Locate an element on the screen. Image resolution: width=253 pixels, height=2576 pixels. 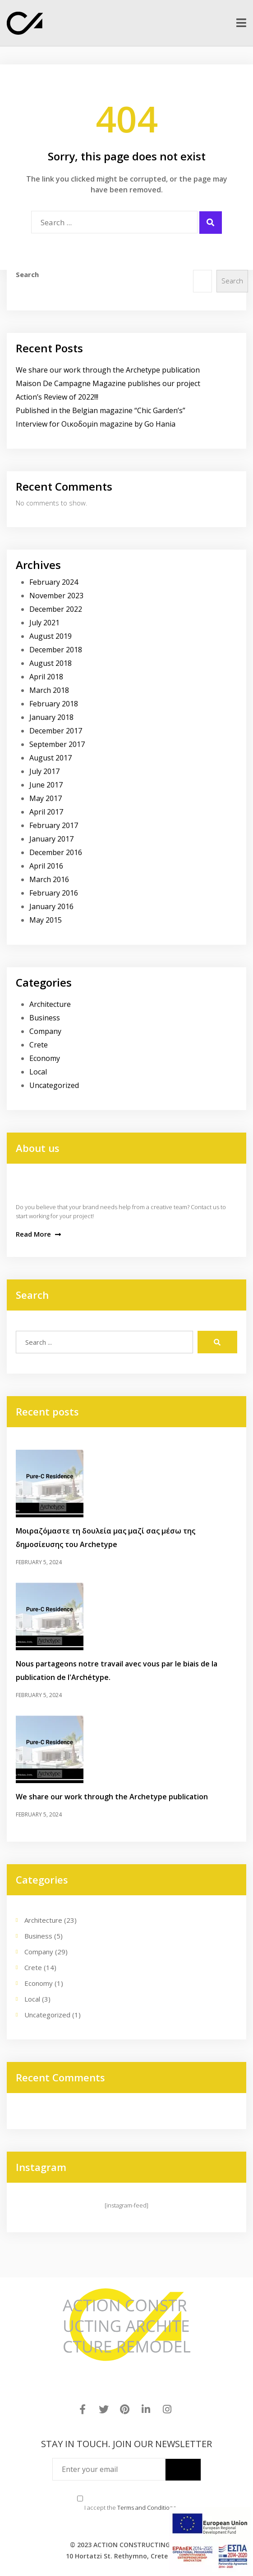
Nous partageons notre travail avec vous par le biais de la publication de l'Archétype. is located at coordinates (116, 1670).